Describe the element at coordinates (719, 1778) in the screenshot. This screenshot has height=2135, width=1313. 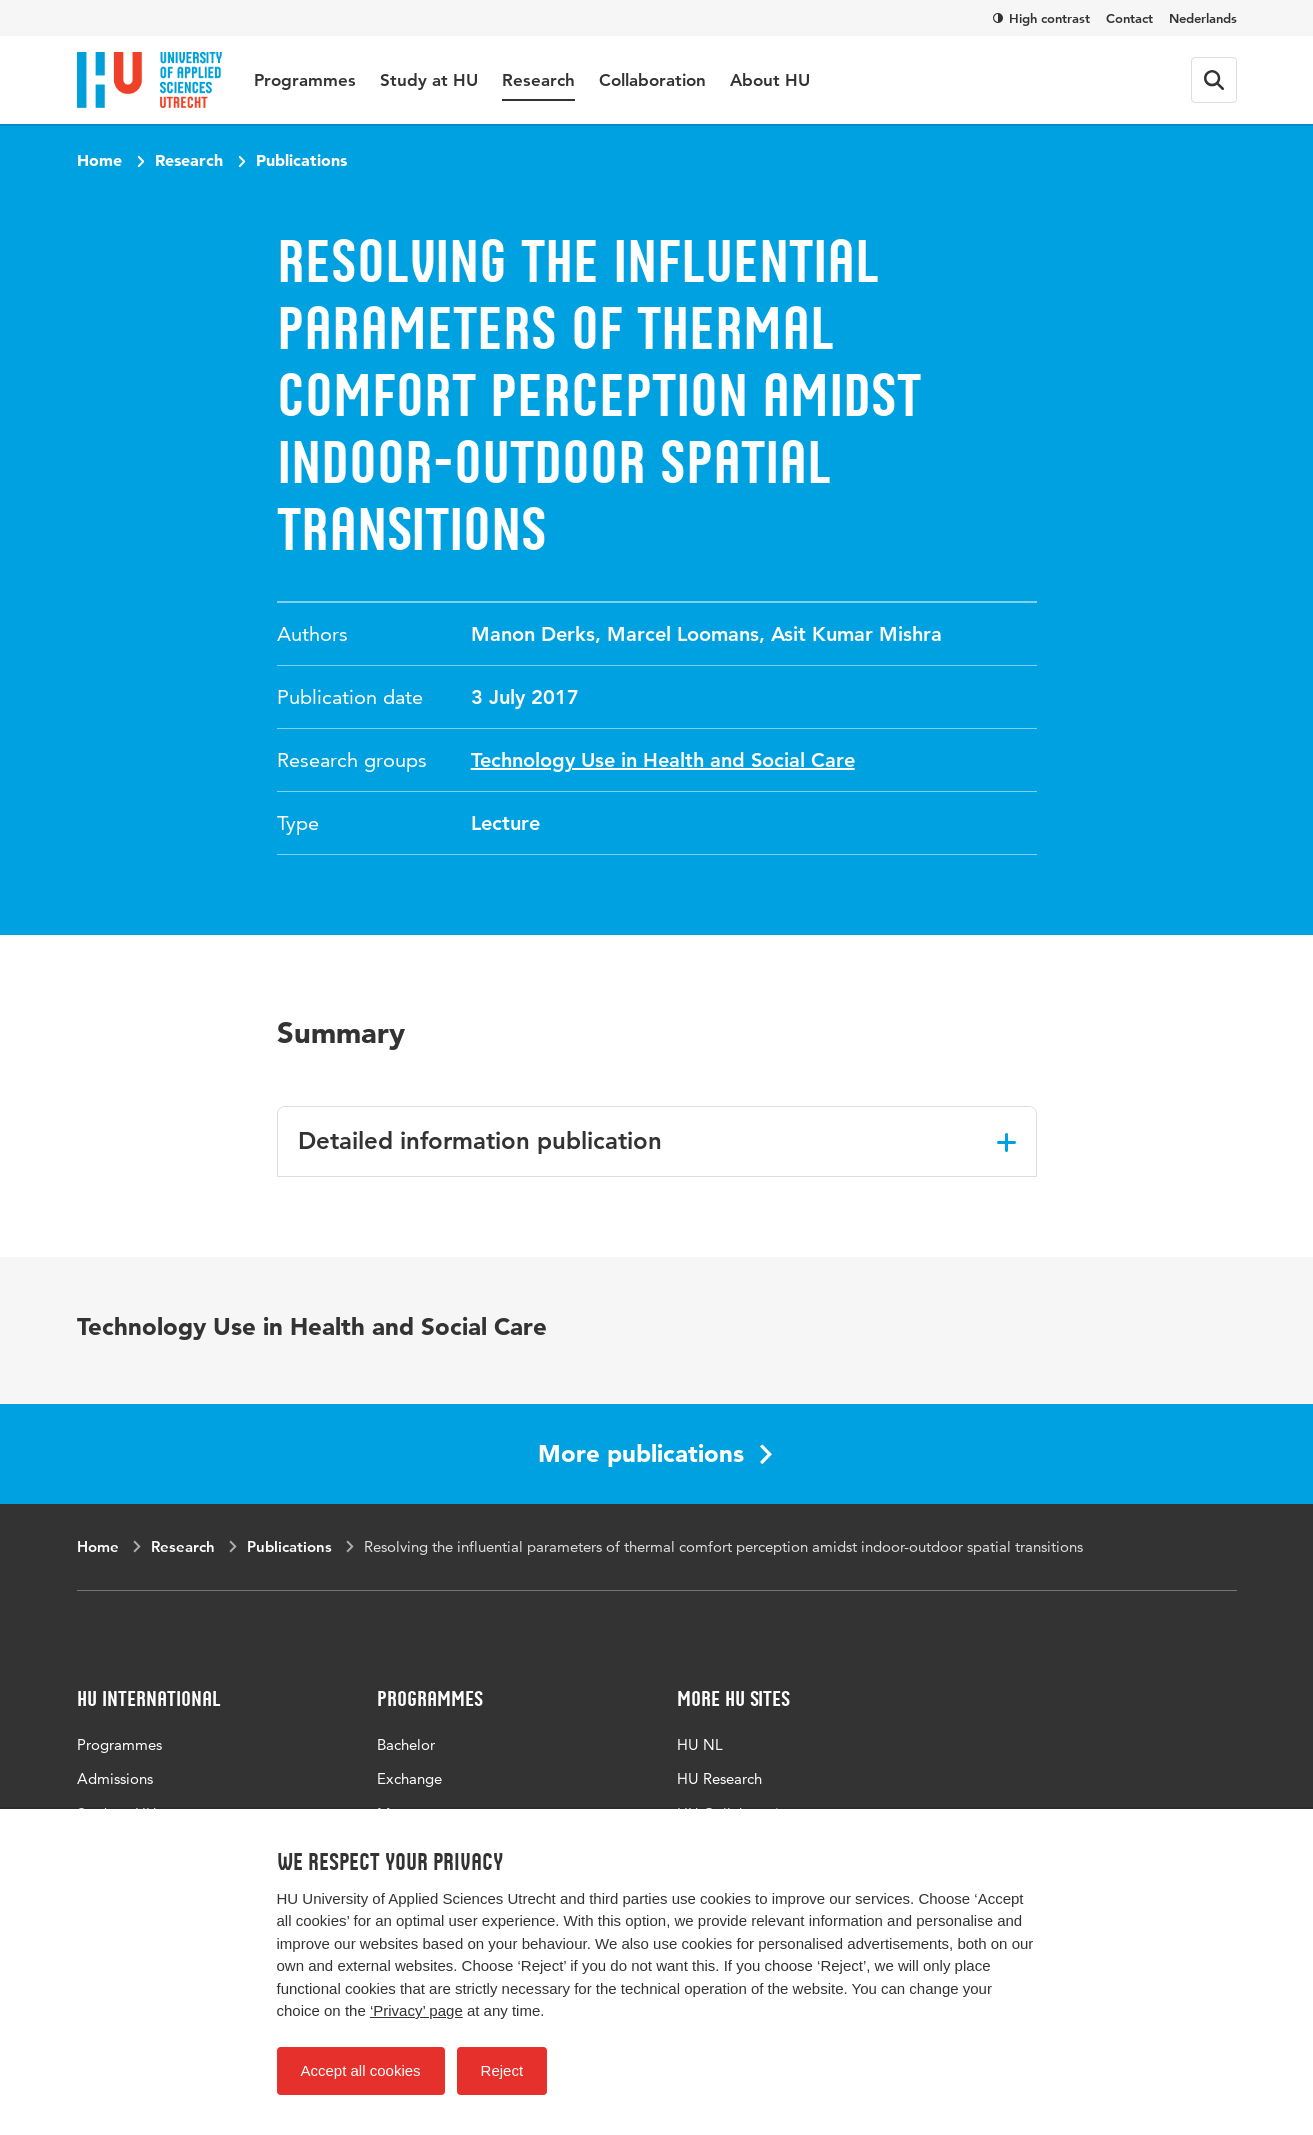
I see `HU Research` at that location.